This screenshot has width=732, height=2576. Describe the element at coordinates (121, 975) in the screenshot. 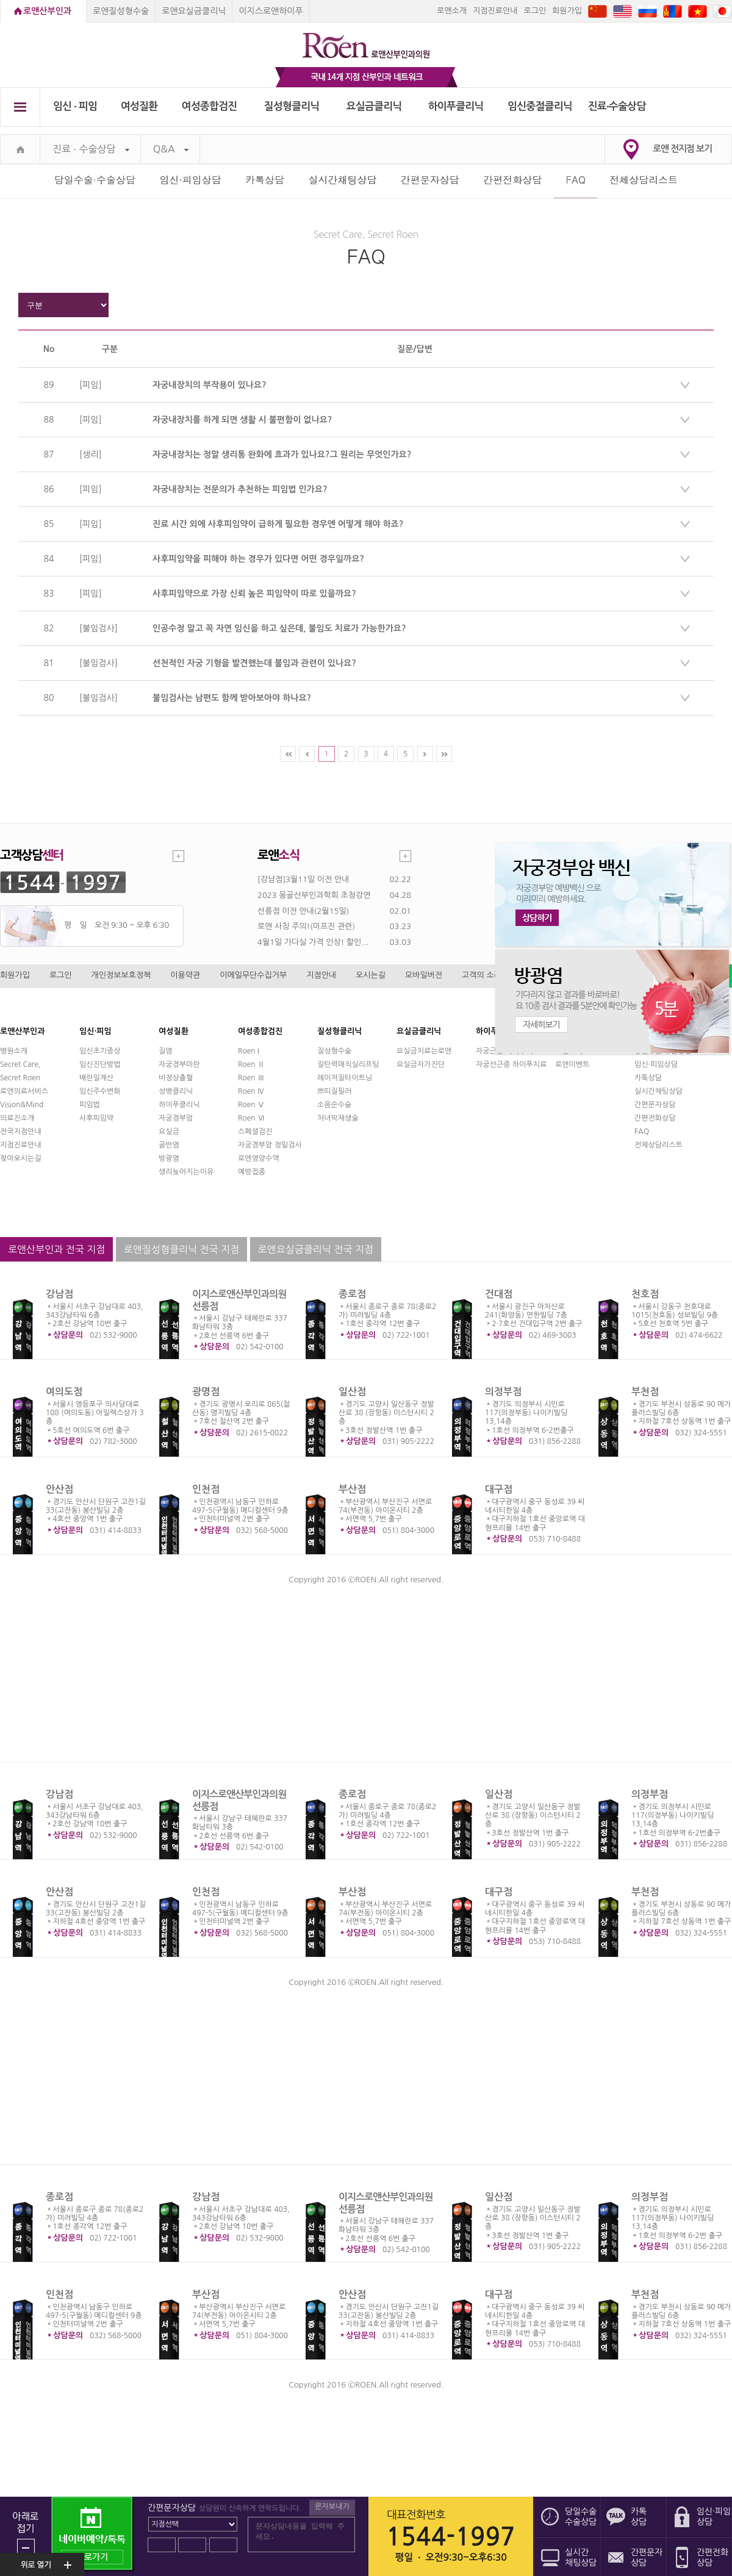

I see `개인정보보호정책` at that location.